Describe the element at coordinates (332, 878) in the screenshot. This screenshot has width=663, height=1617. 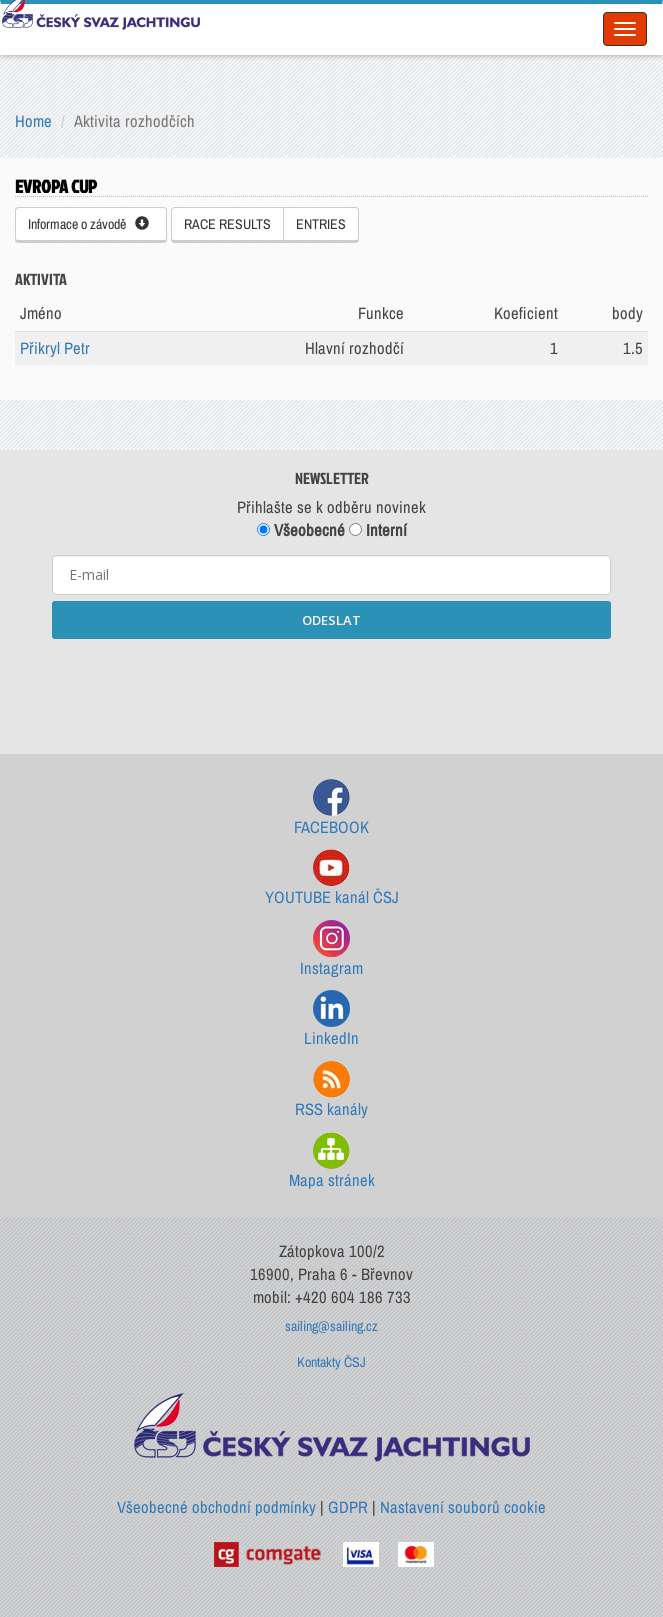
I see `YOUTUBE kanál ČSJ` at that location.